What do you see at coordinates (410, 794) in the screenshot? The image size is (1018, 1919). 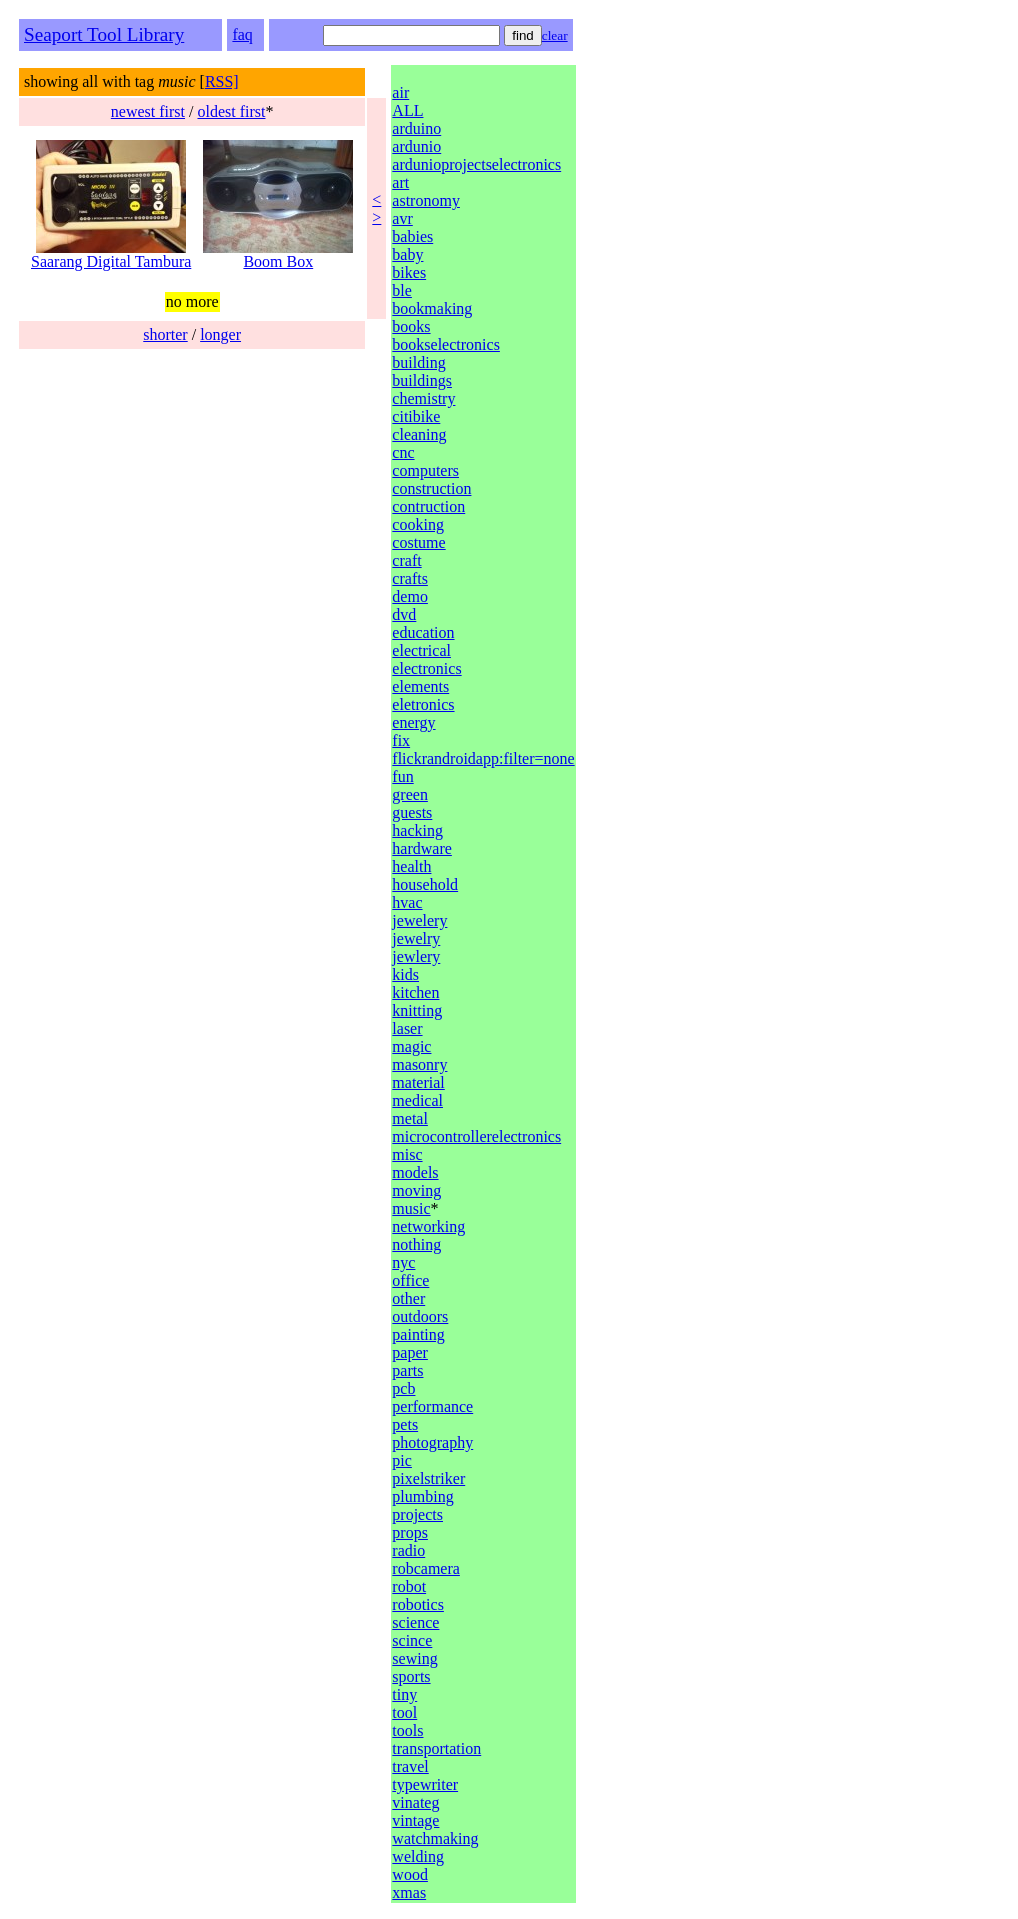 I see `green` at bounding box center [410, 794].